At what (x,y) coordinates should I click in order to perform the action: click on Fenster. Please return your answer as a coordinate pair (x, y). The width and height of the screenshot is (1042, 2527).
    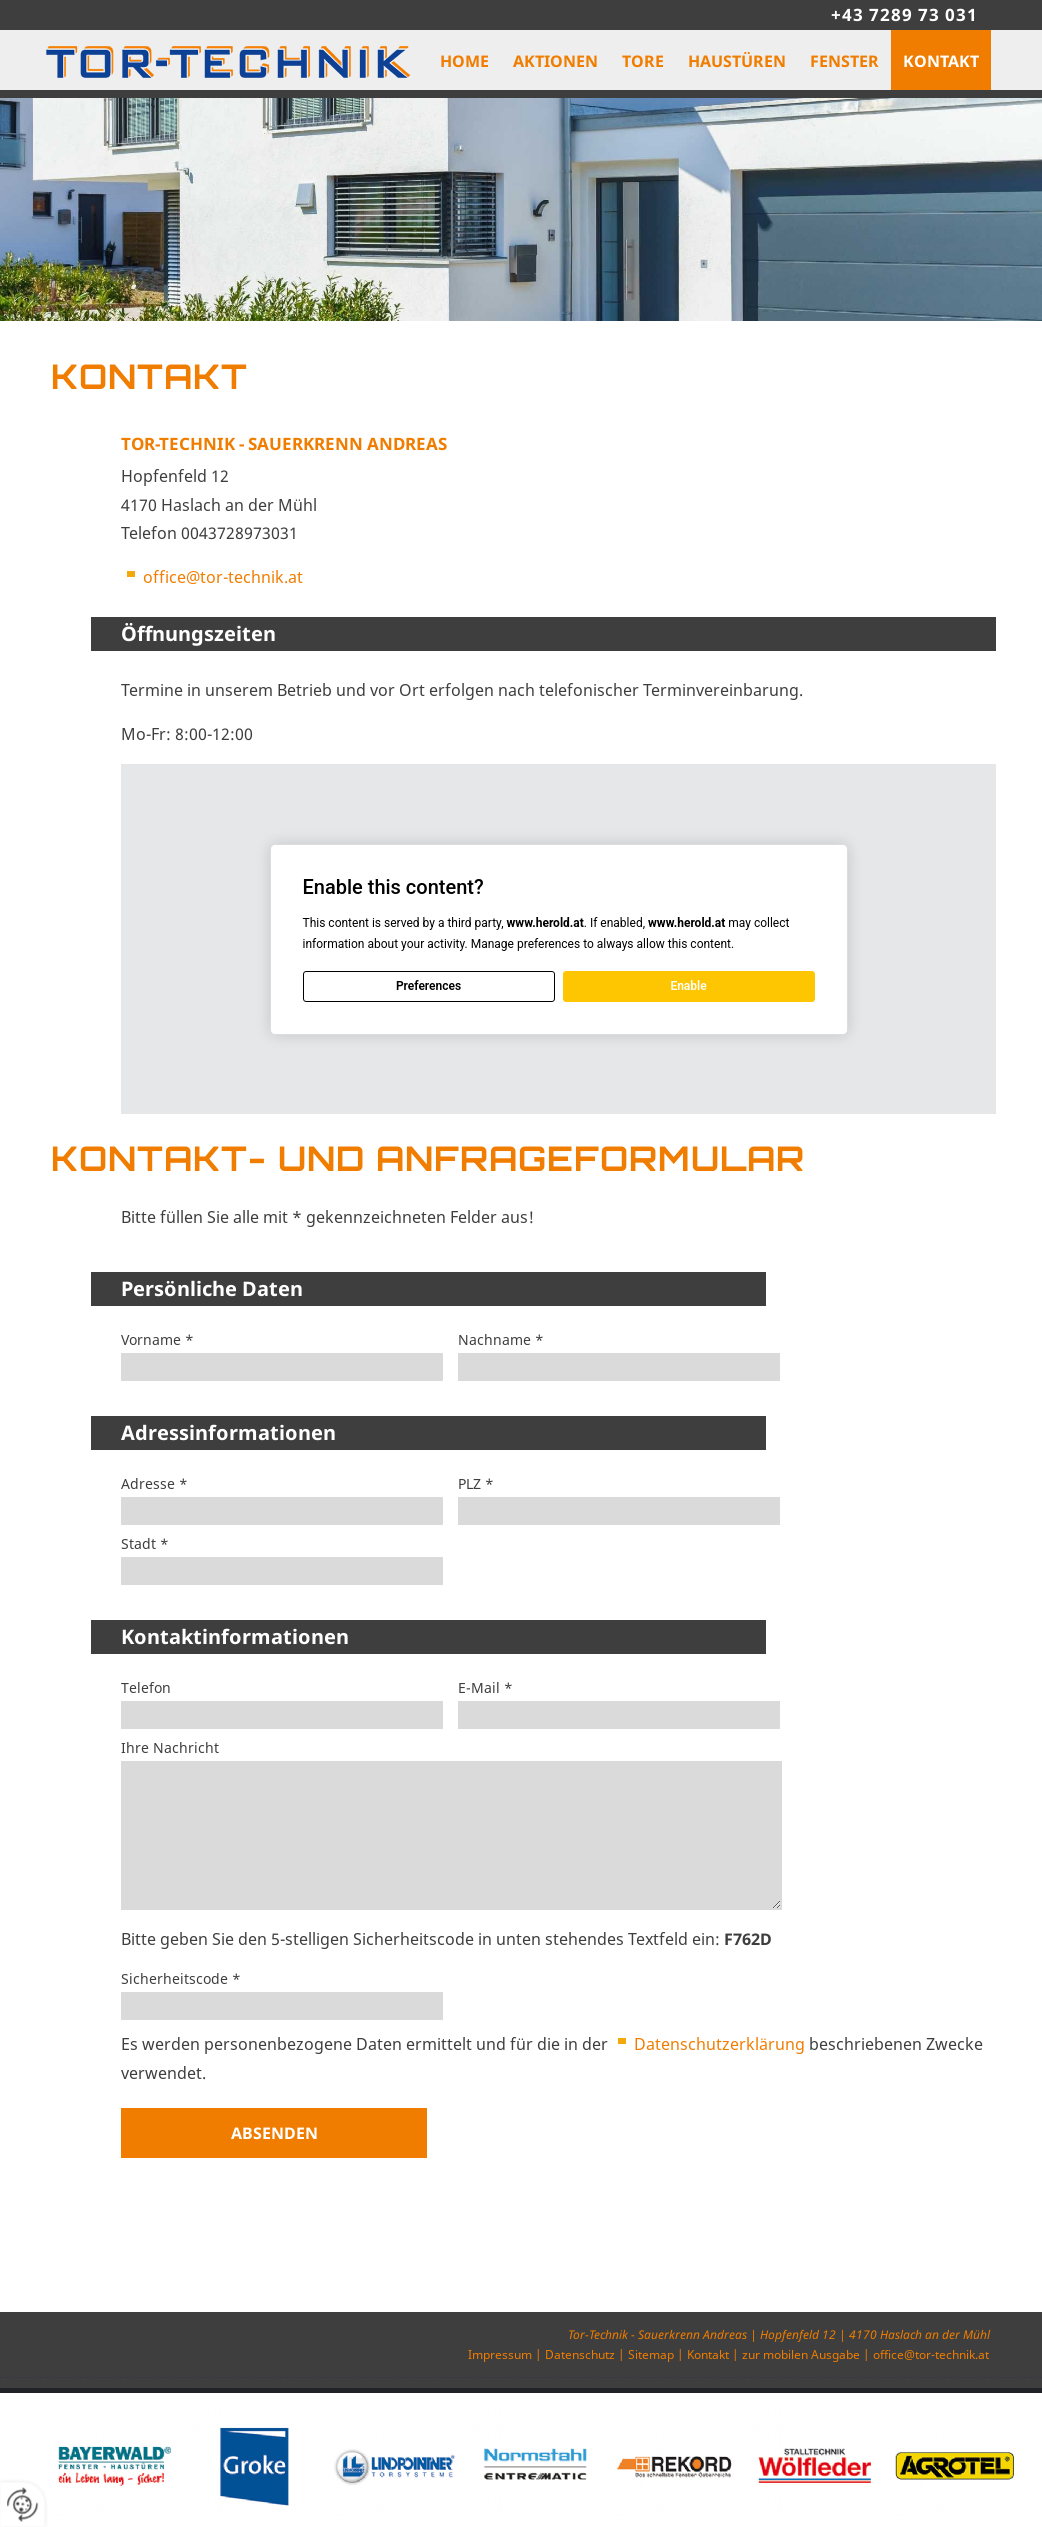
    Looking at the image, I should click on (844, 61).